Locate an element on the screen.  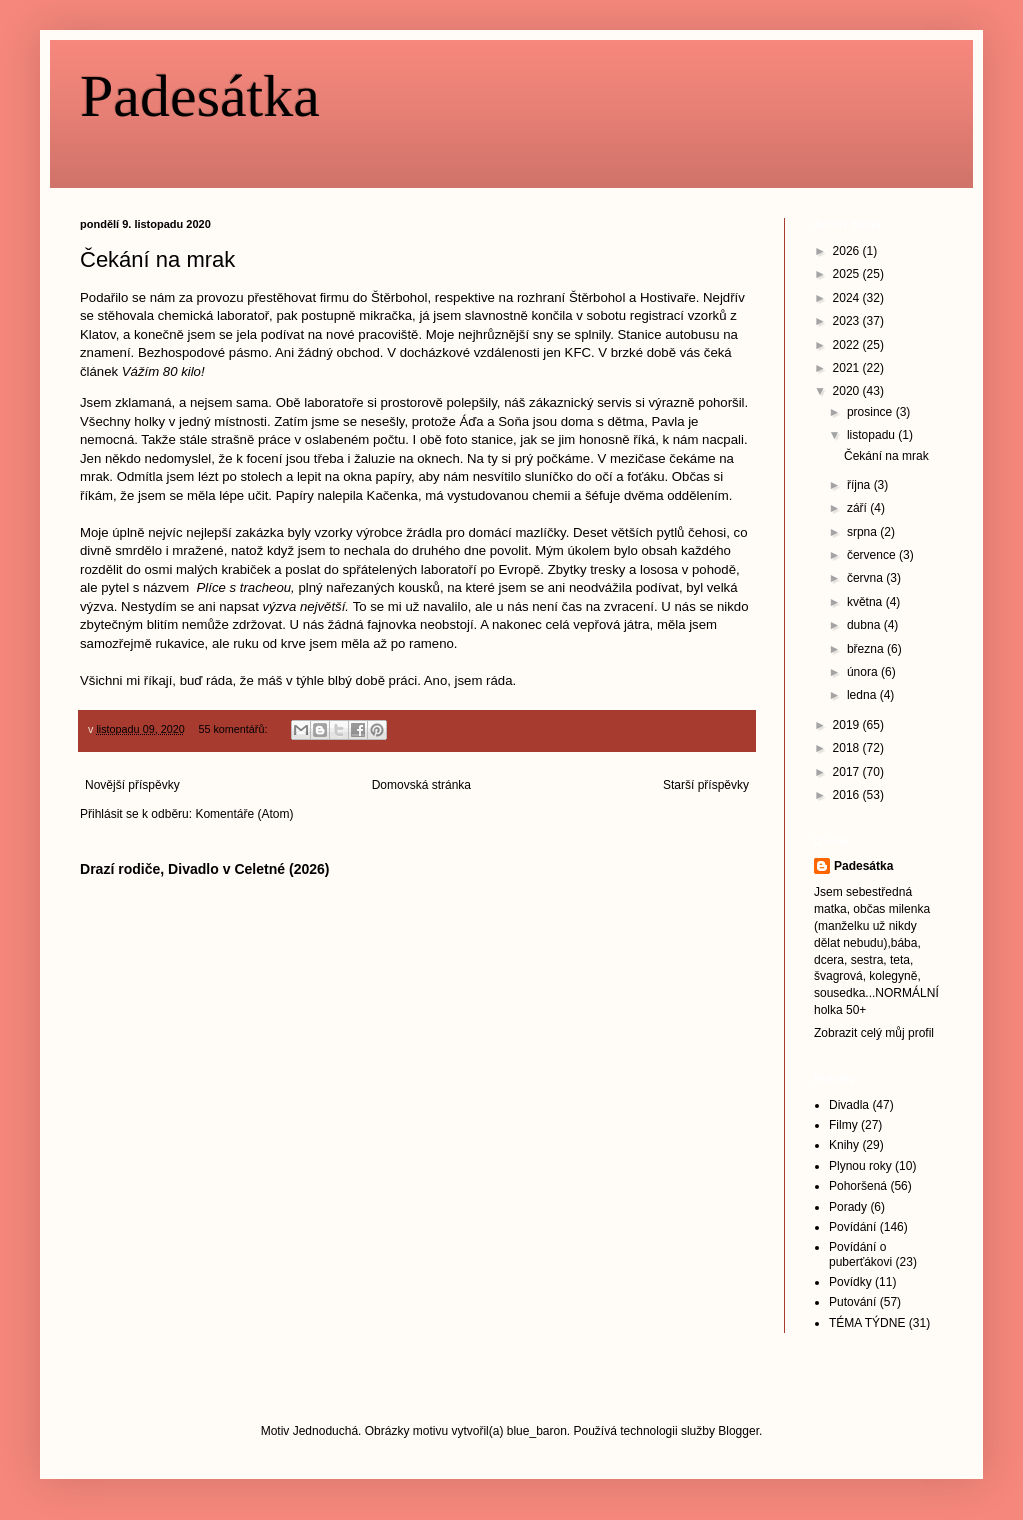
2026 is located at coordinates (848, 251).